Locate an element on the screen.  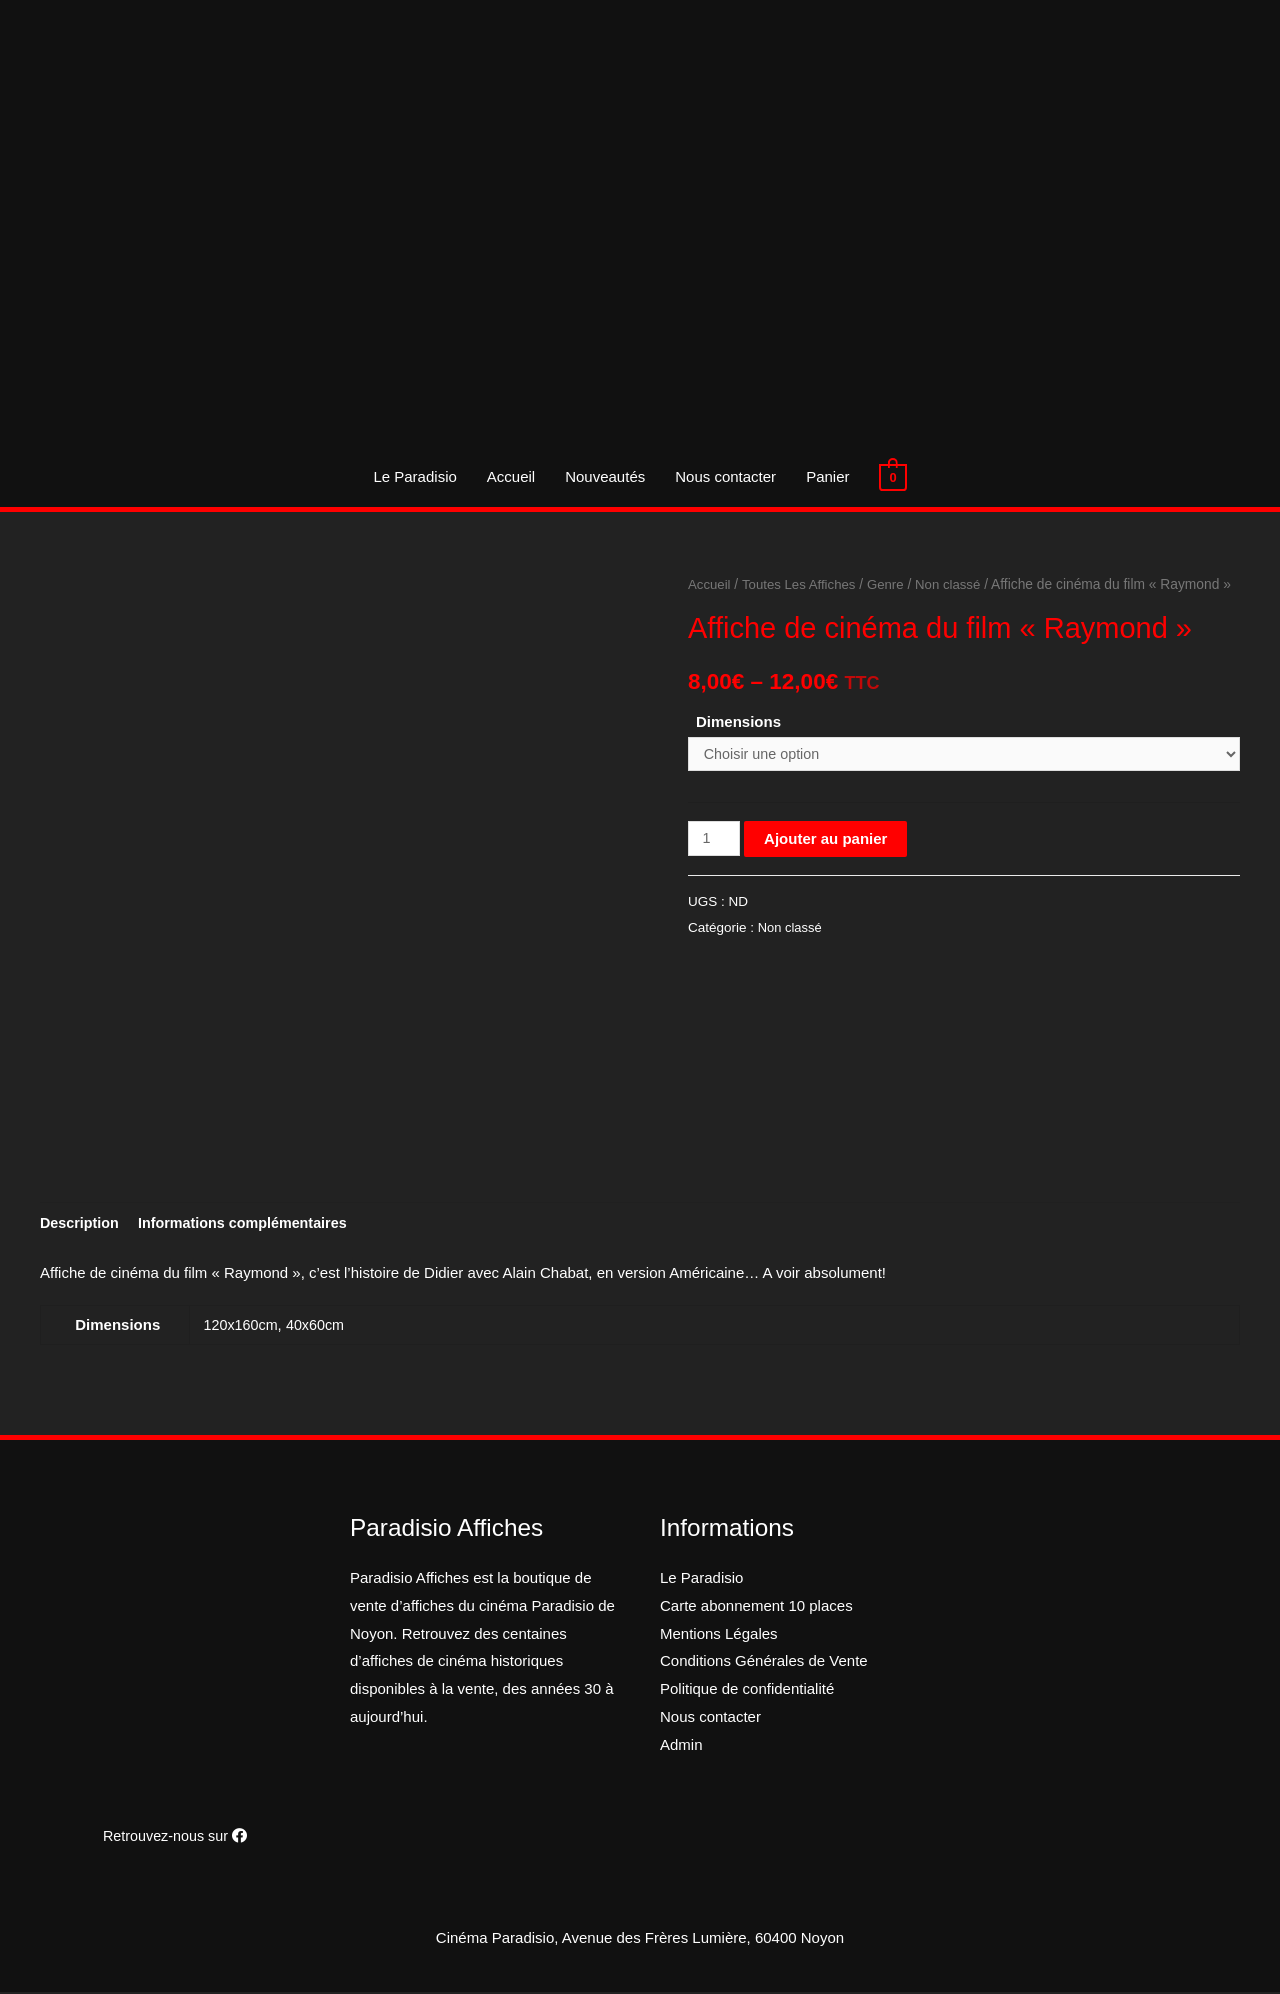
Informations complémentaires is located at coordinates (251, 1224).